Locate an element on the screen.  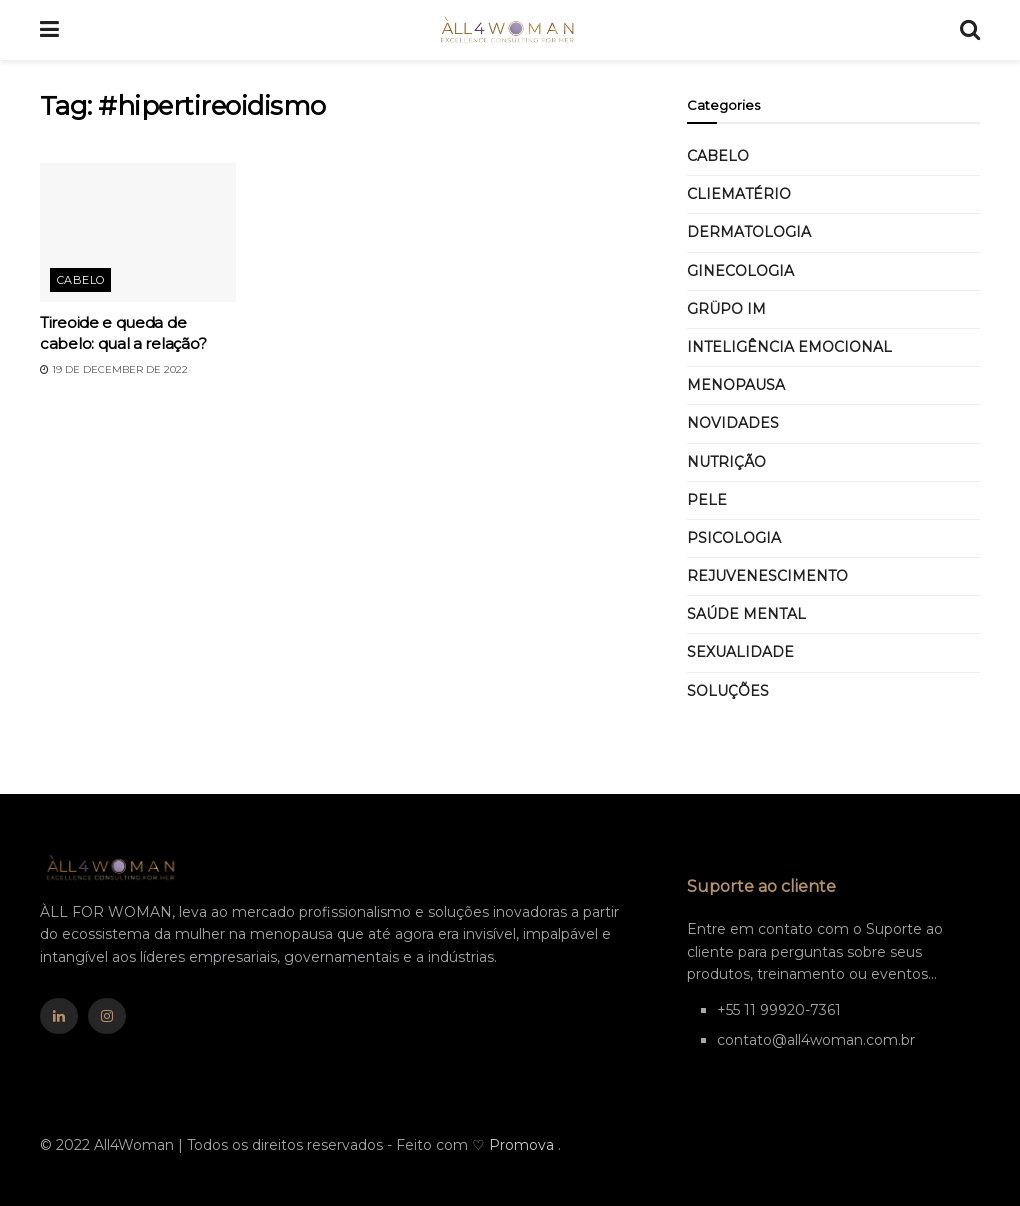
SOLUÇÕES is located at coordinates (728, 691).